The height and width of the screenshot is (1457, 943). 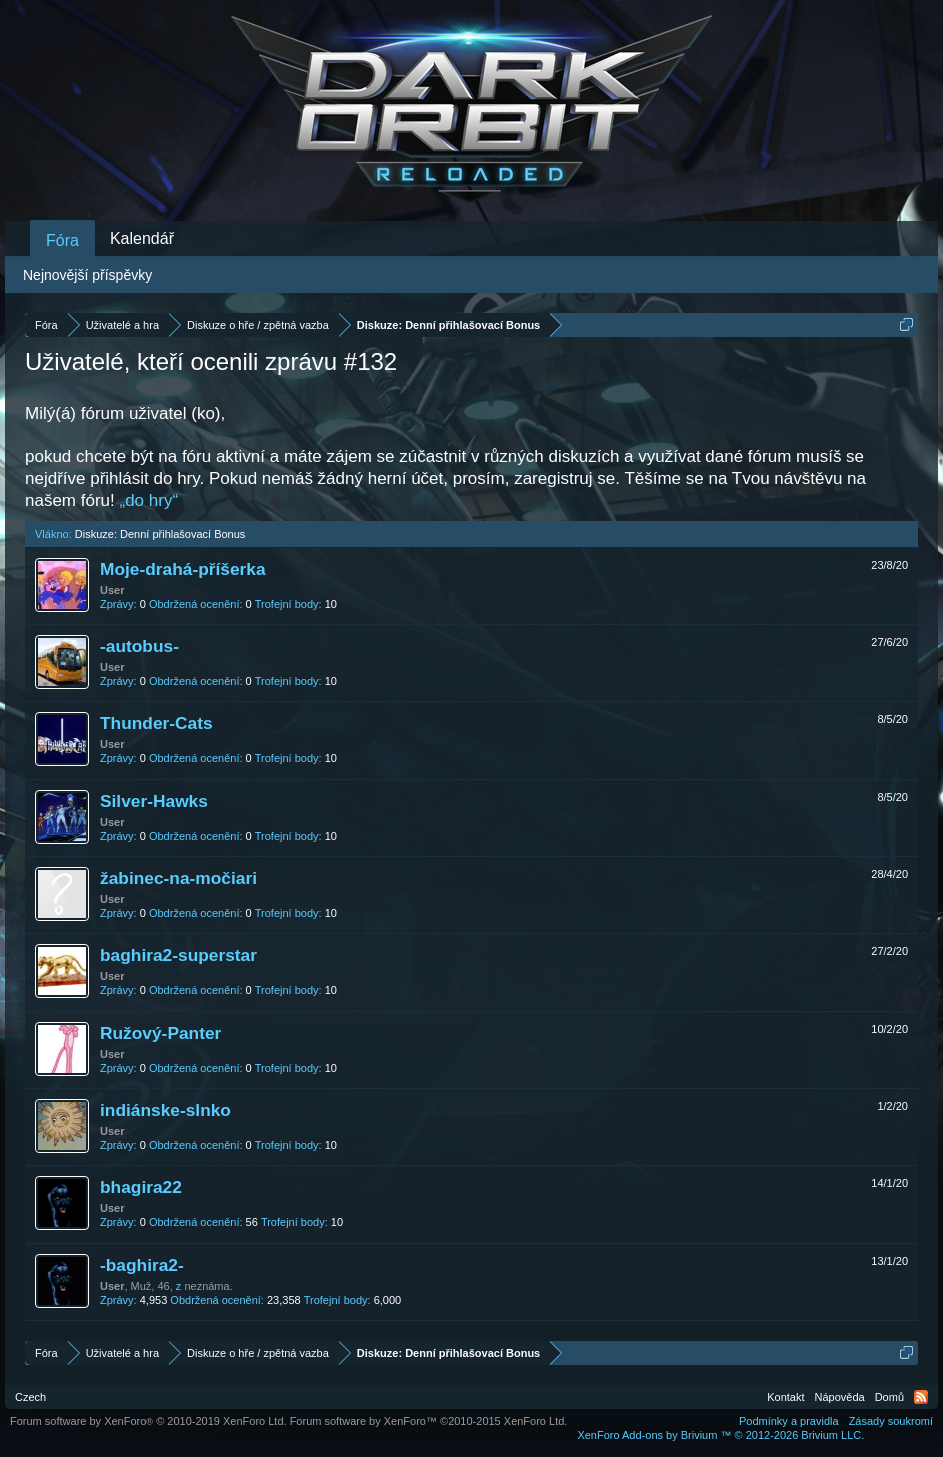 I want to click on „do hry“, so click(x=149, y=500).